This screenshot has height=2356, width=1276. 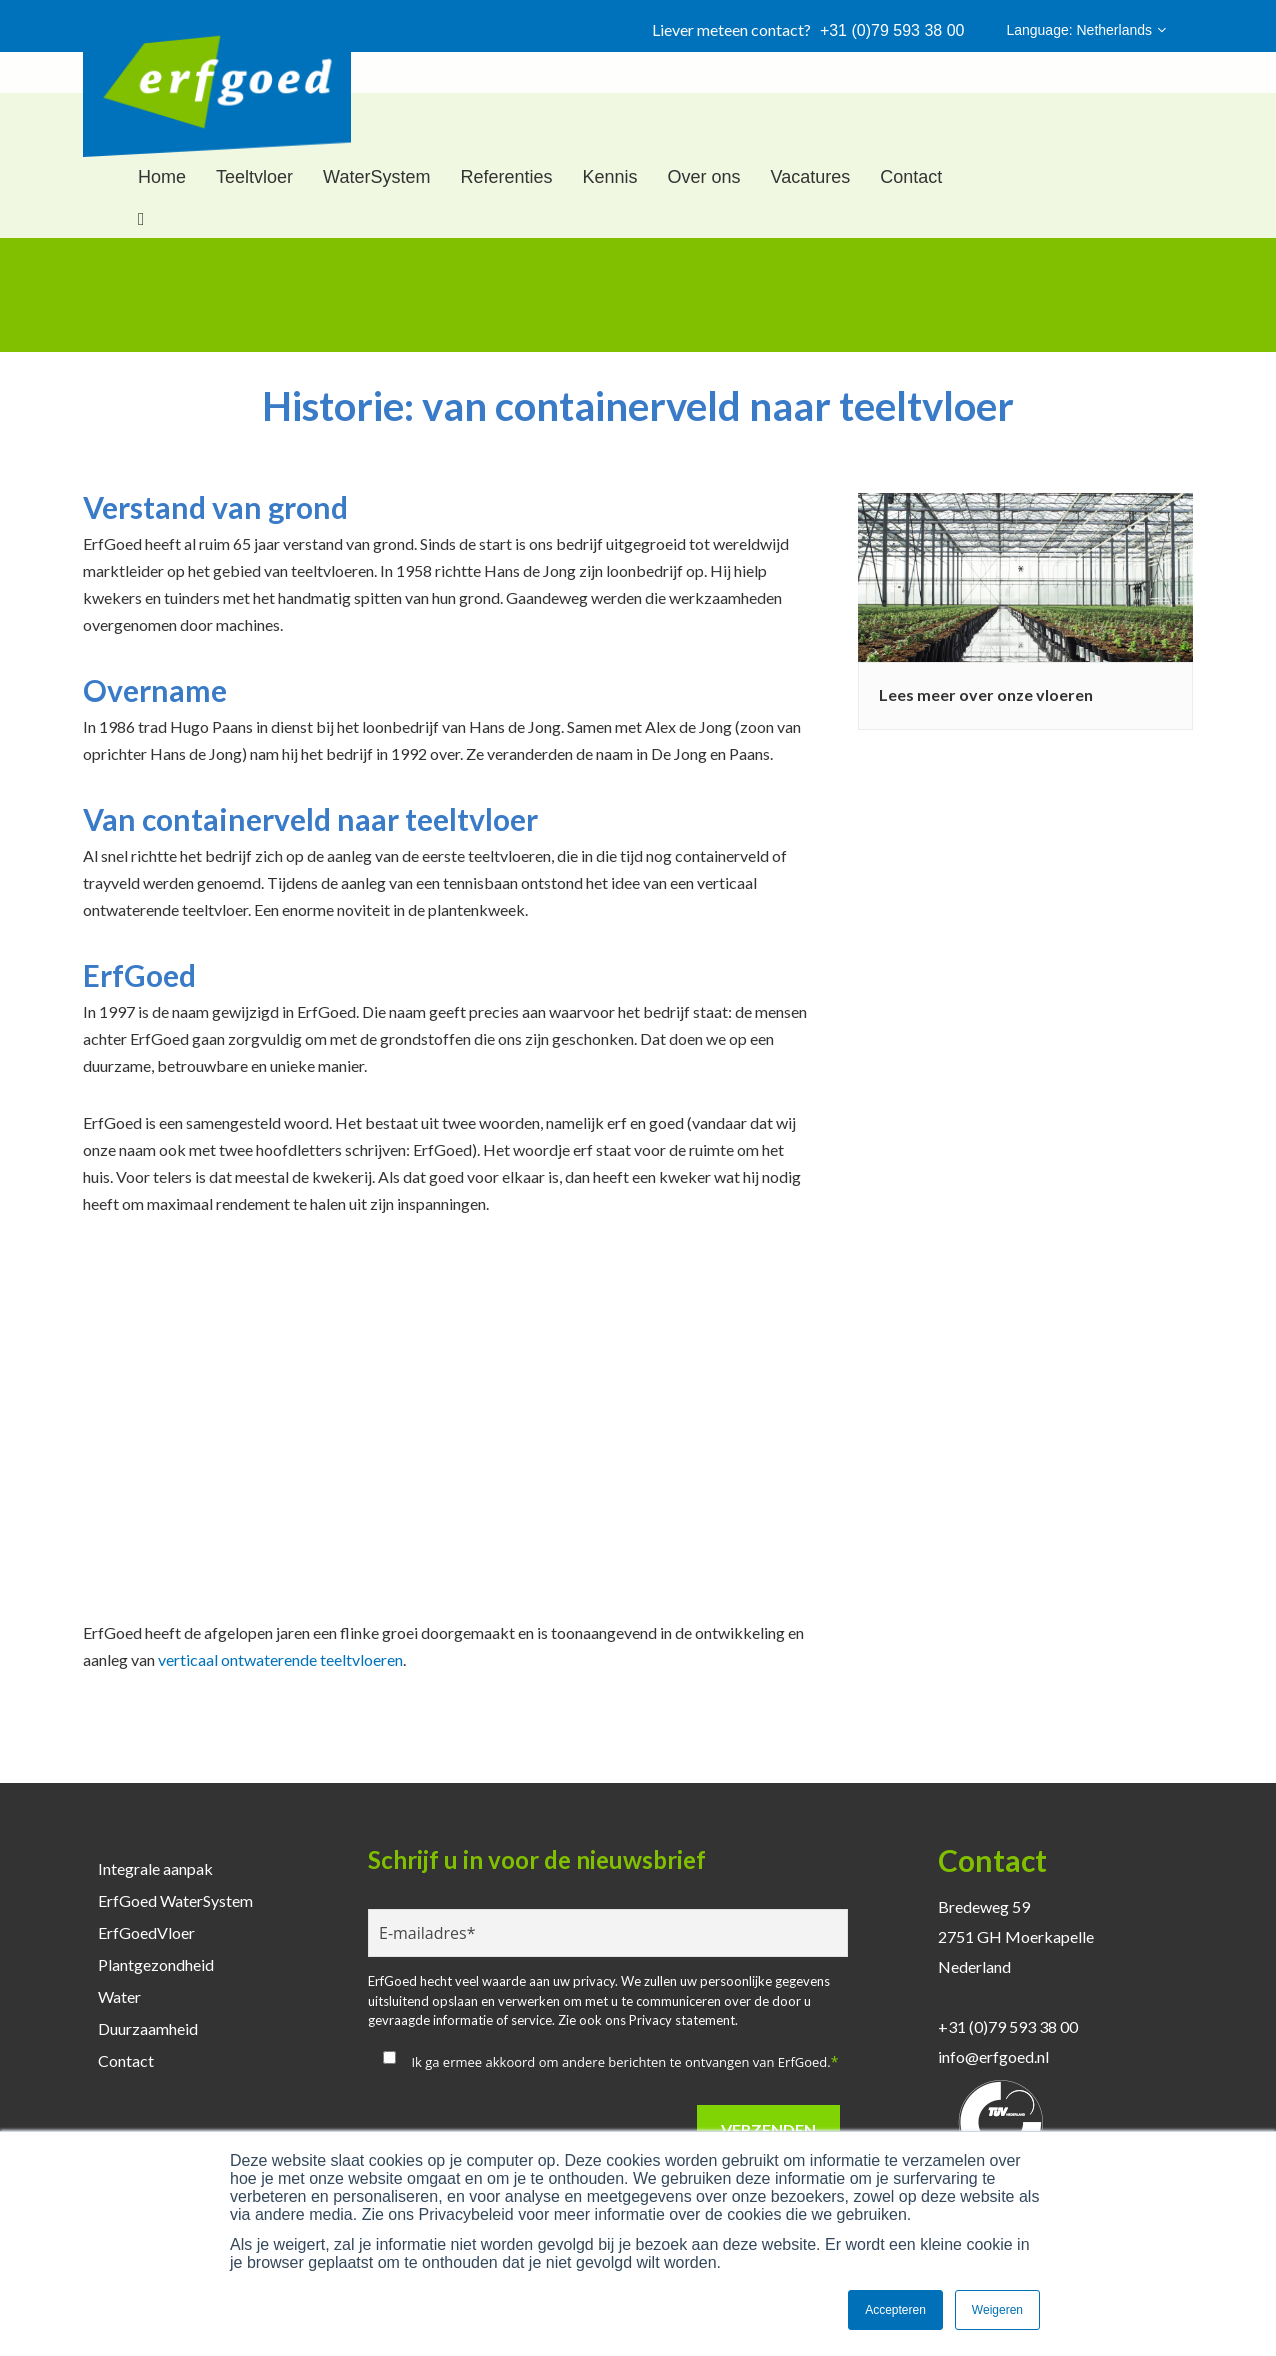 I want to click on Accepteren [button], so click(x=895, y=2310).